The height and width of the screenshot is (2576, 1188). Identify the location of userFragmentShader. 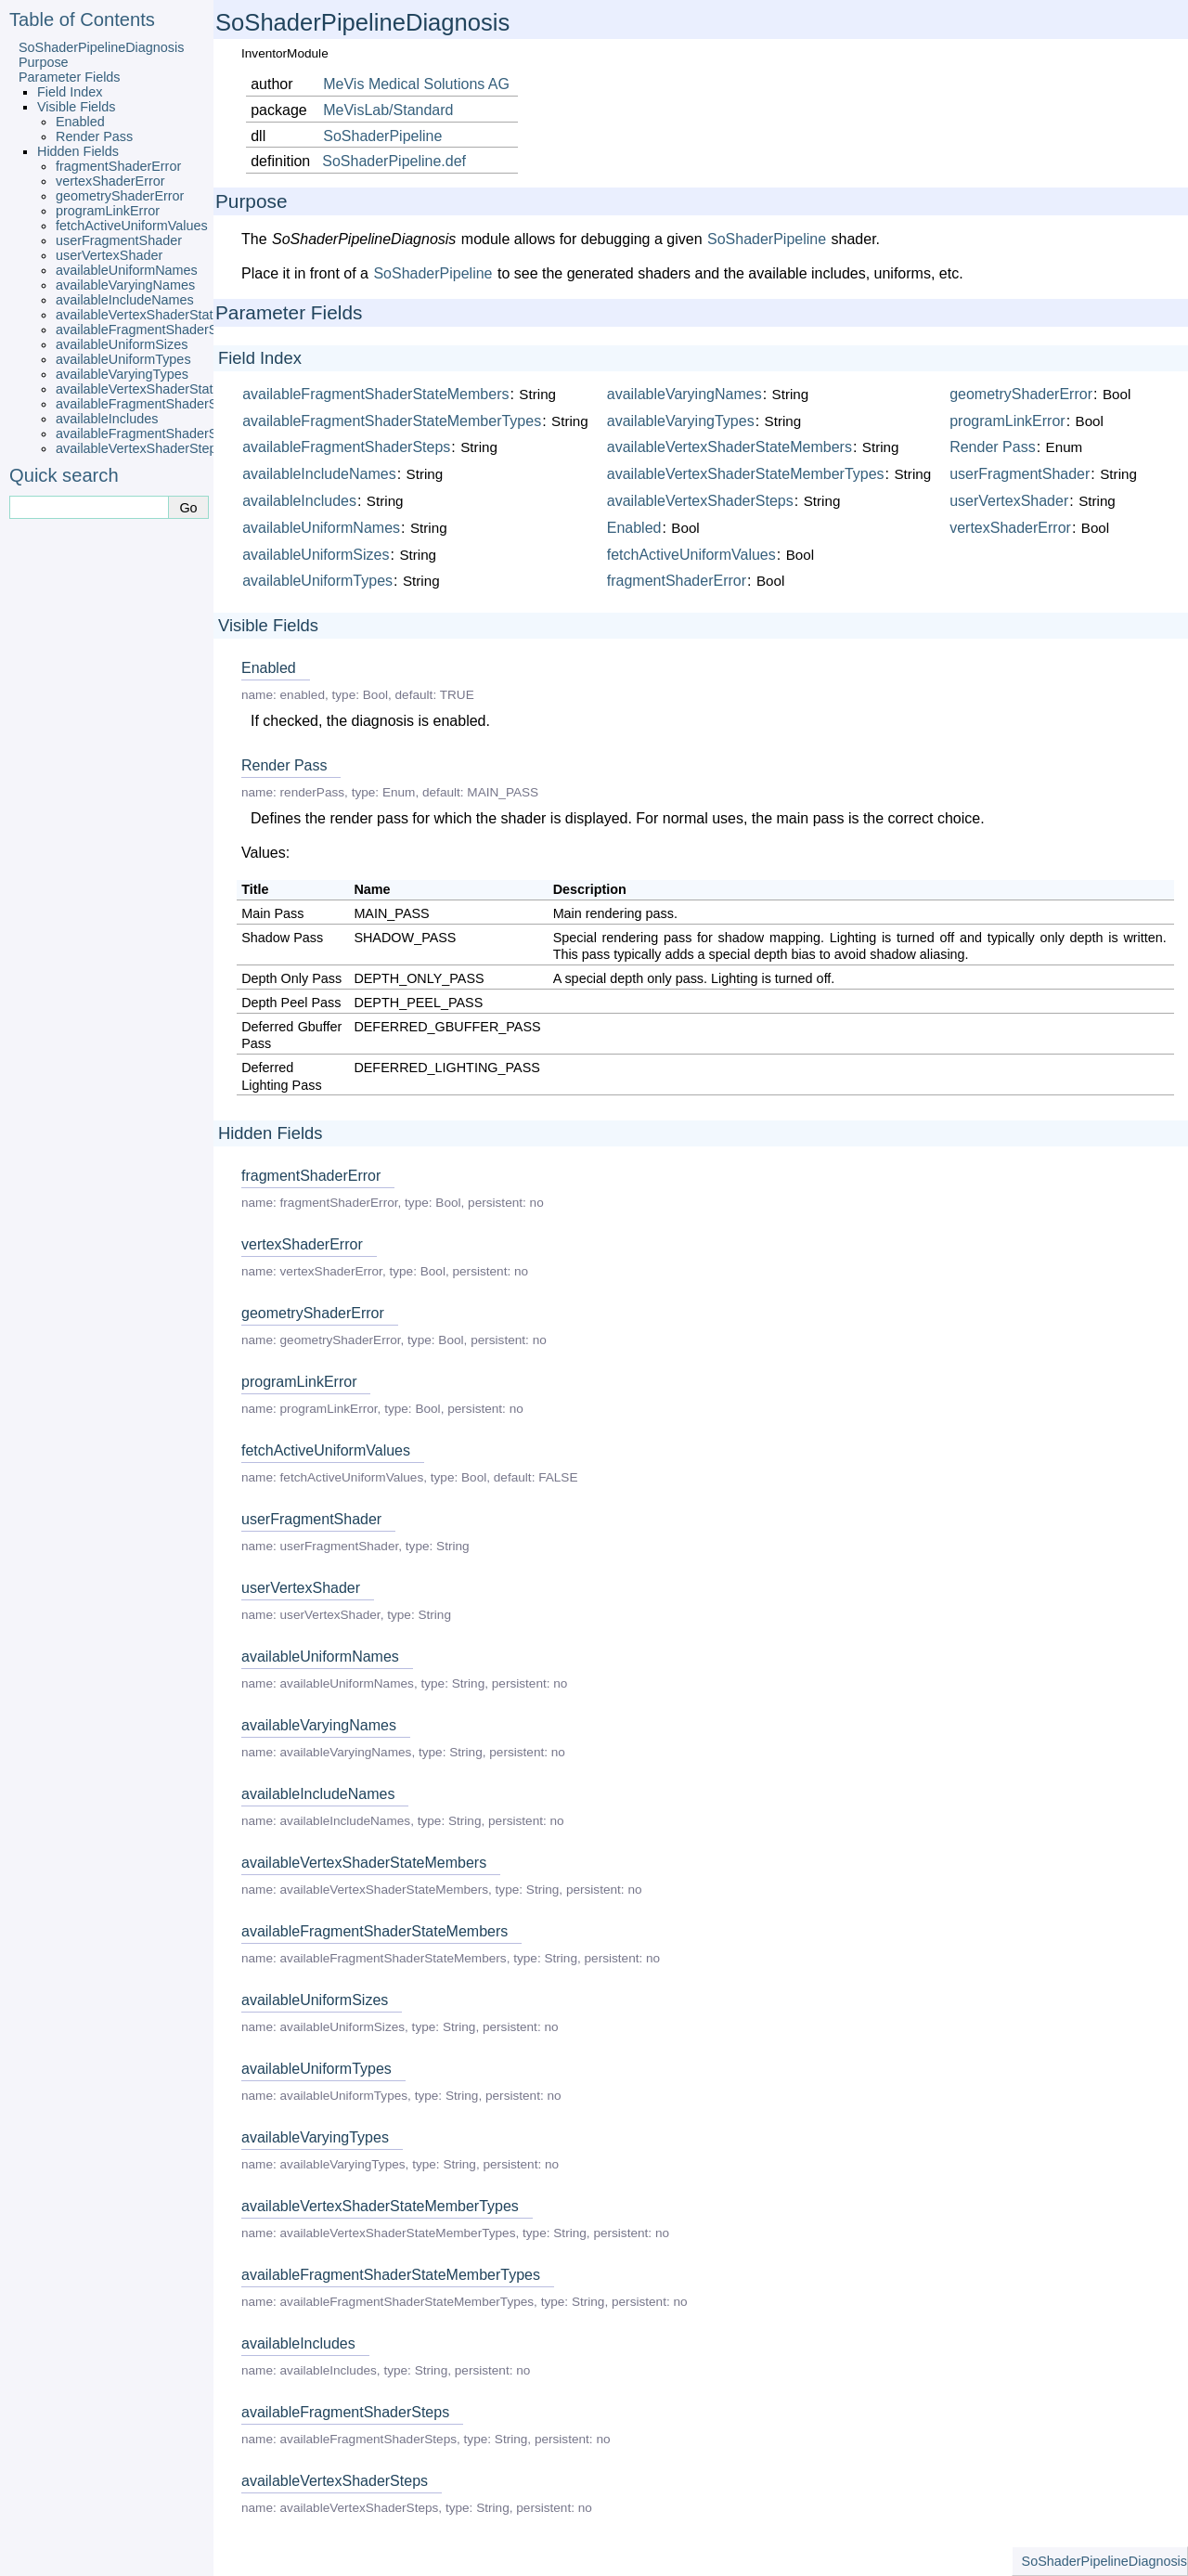
(119, 240).